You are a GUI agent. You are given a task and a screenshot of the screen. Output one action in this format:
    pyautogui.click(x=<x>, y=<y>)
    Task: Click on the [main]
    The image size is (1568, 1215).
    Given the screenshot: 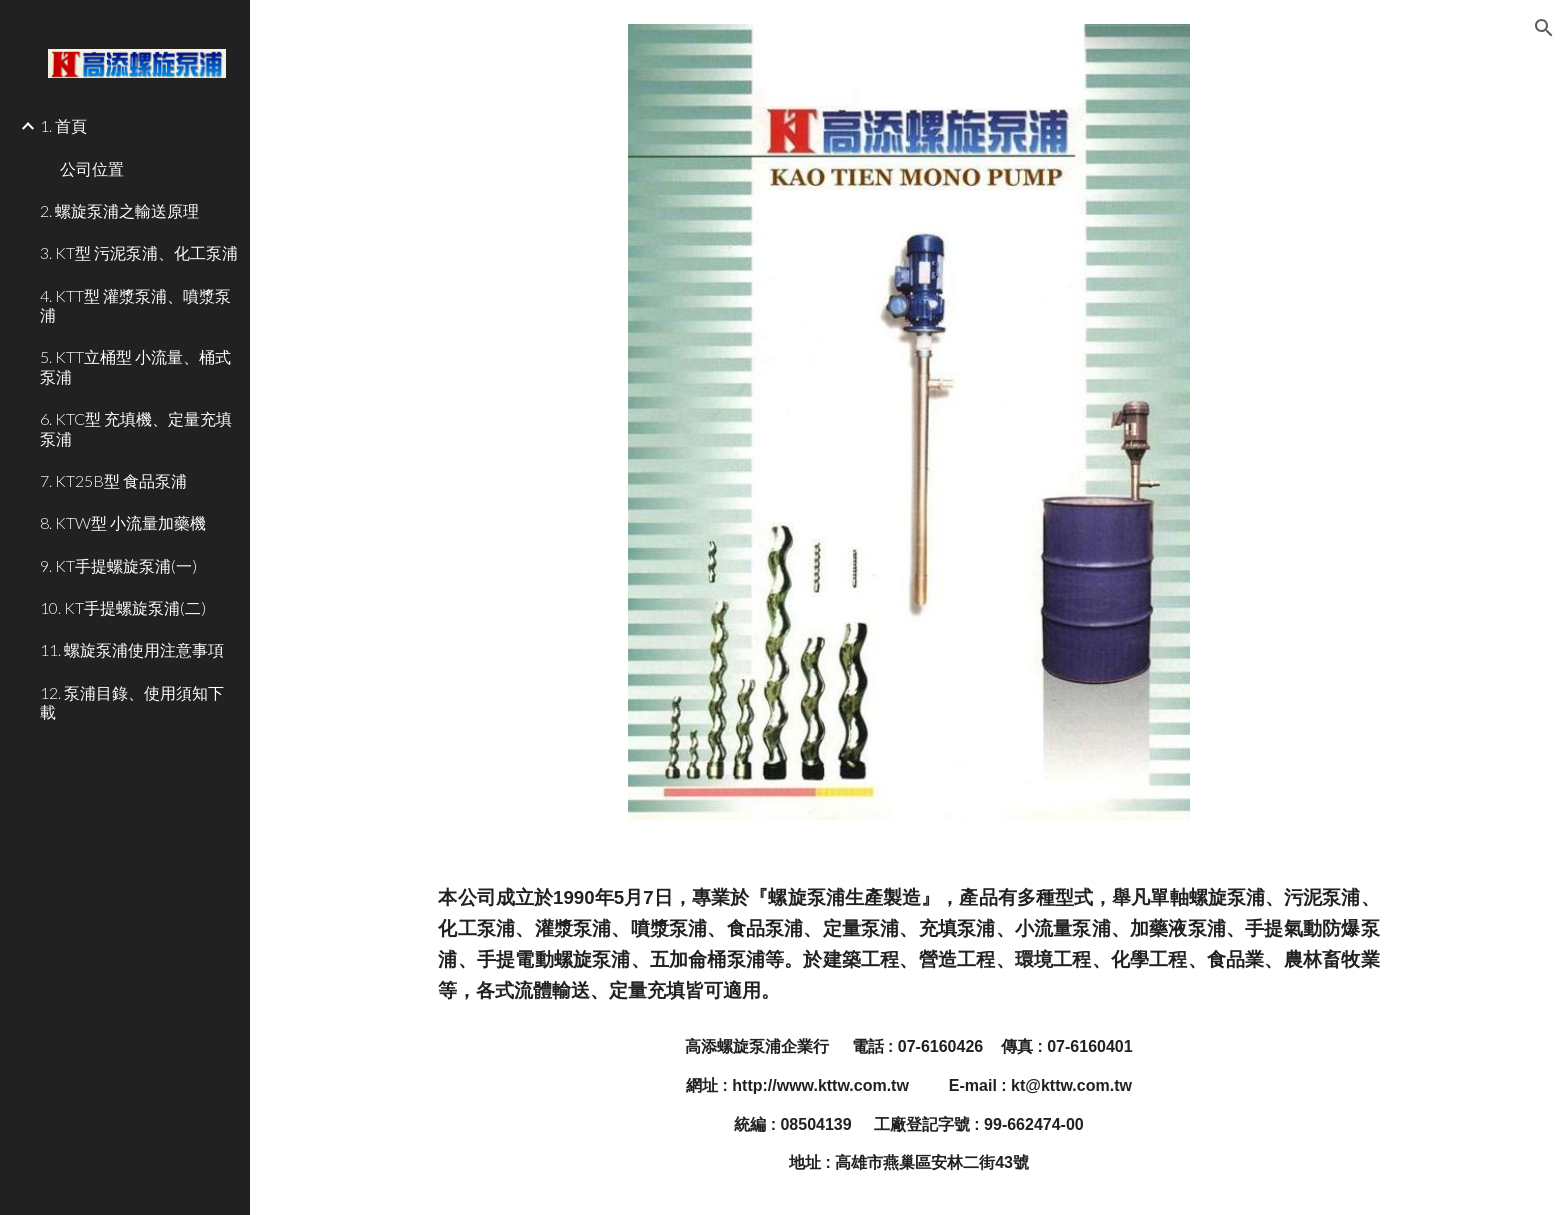 What is the action you would take?
    pyautogui.click(x=908, y=944)
    